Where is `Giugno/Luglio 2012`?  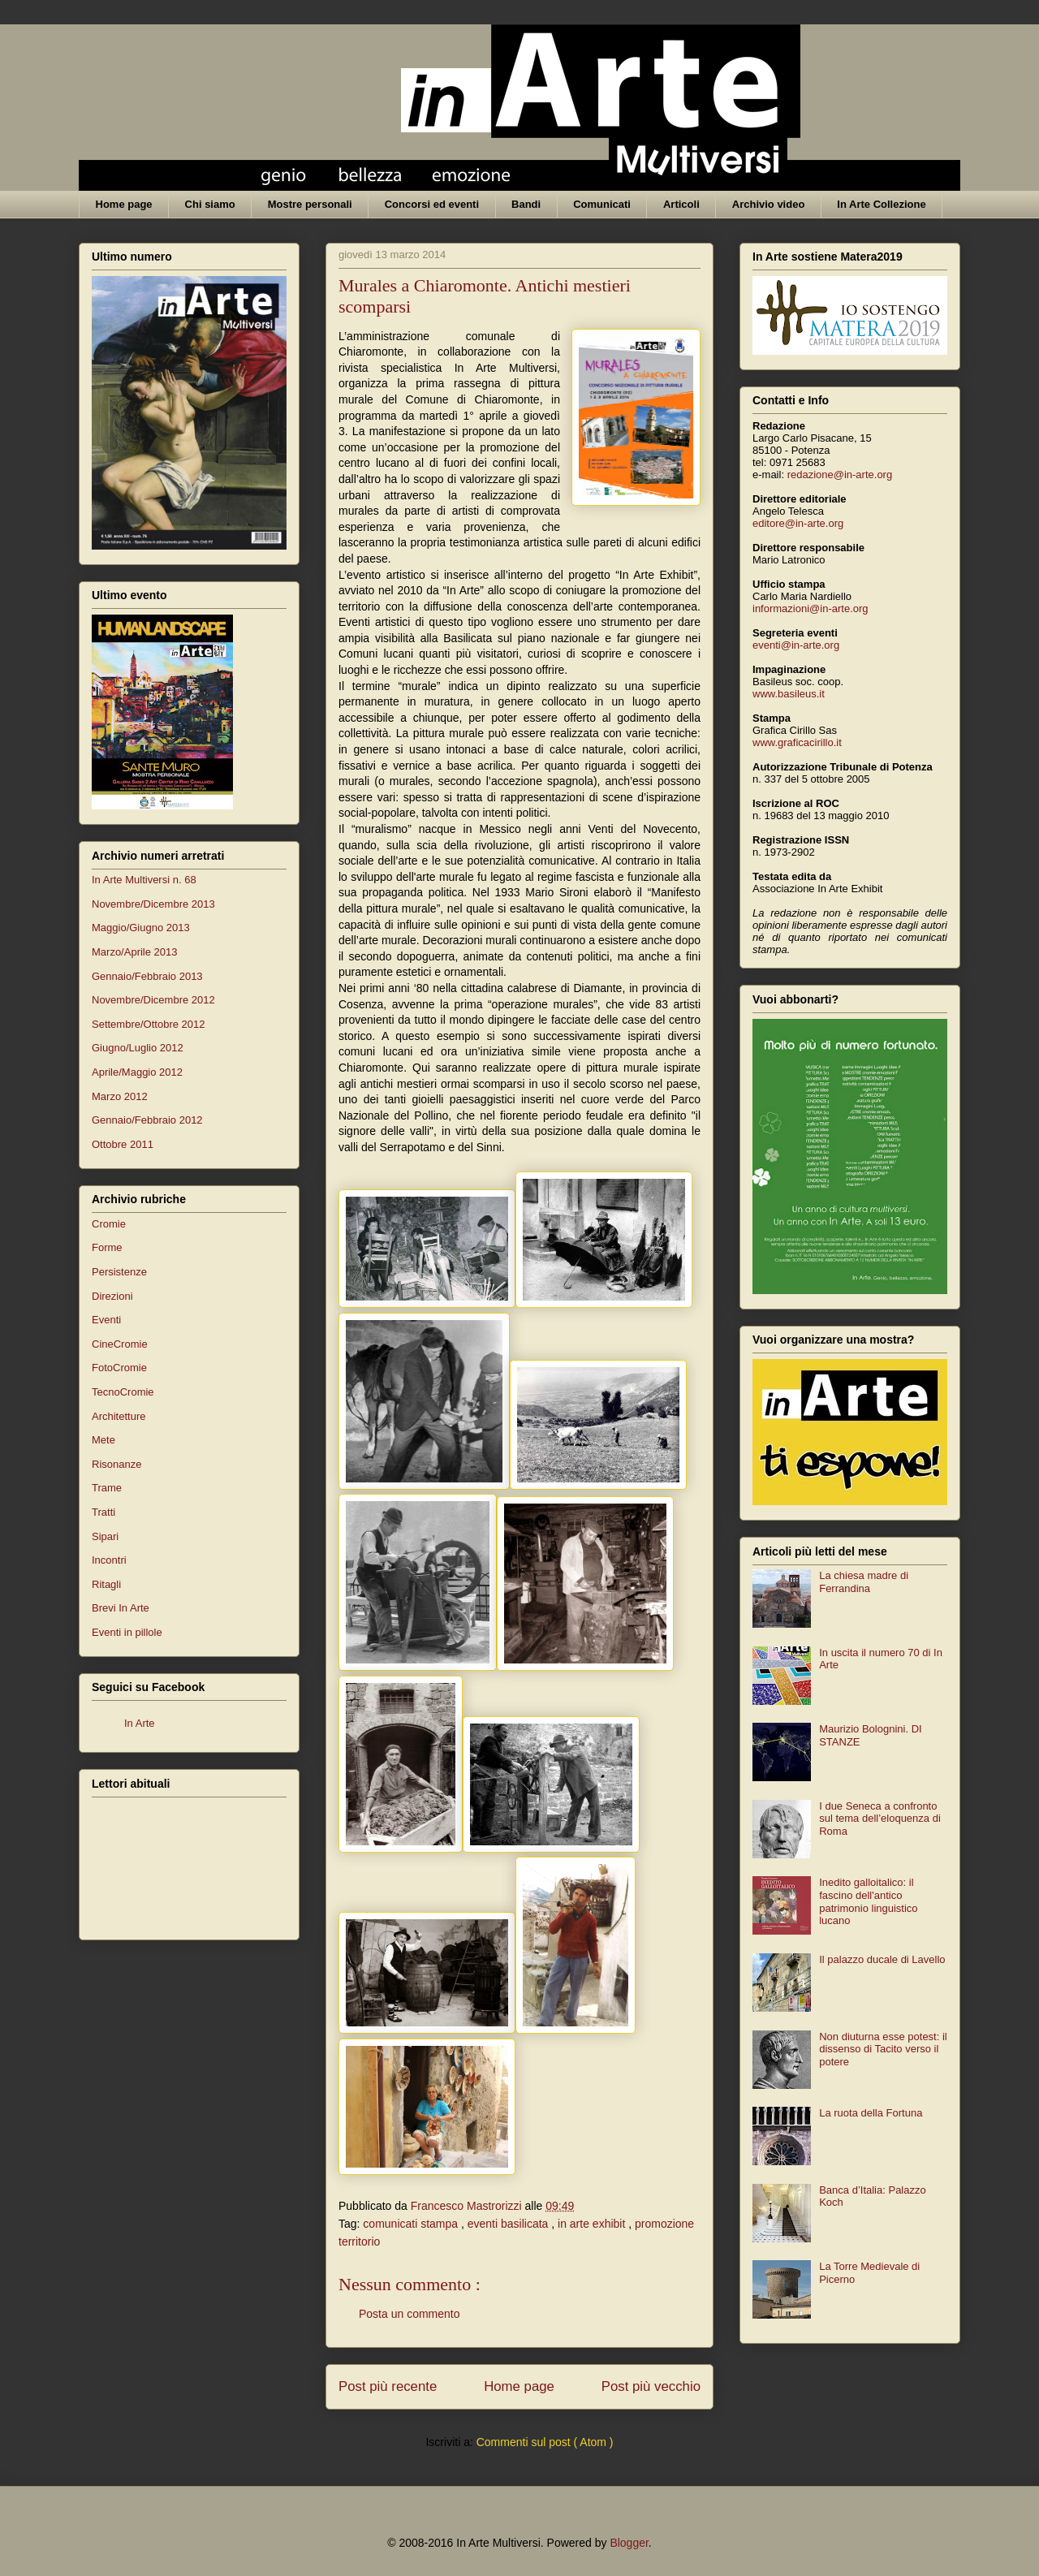 Giugno/Luglio 2012 is located at coordinates (137, 1048).